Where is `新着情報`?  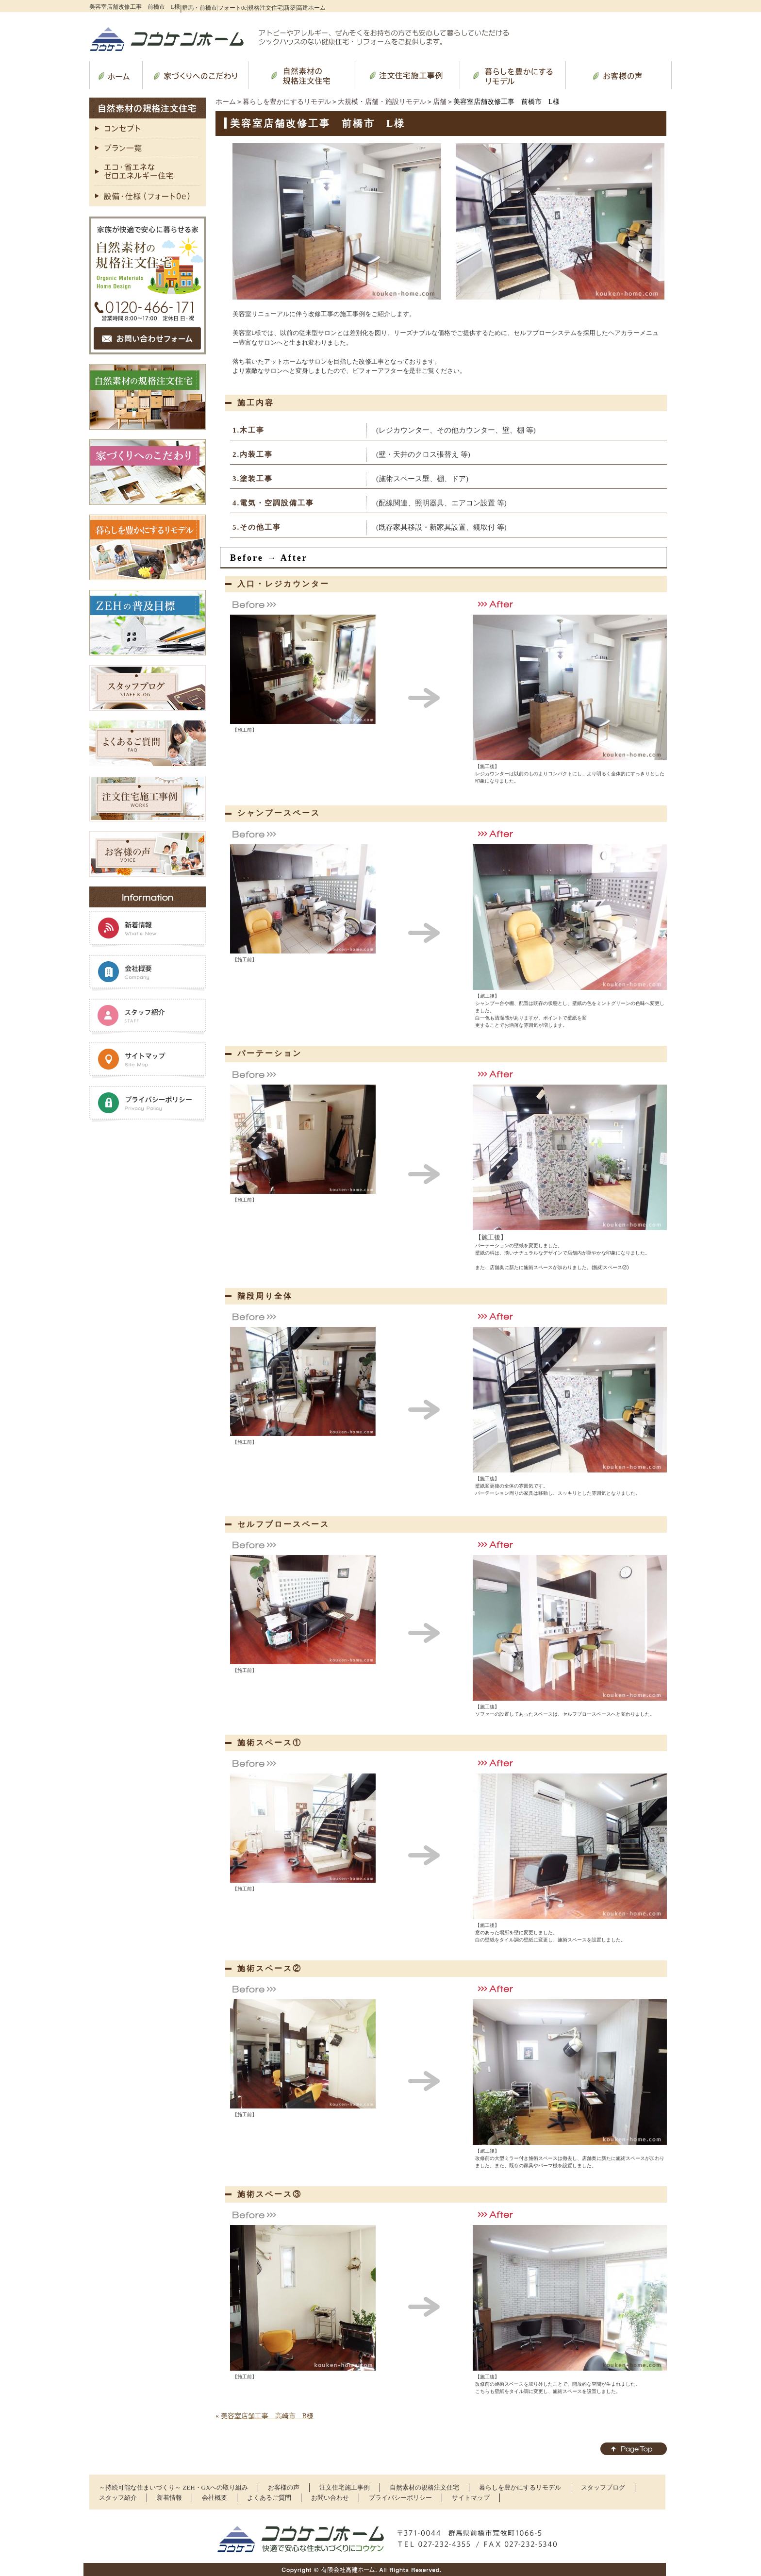
新着情報 is located at coordinates (169, 2497).